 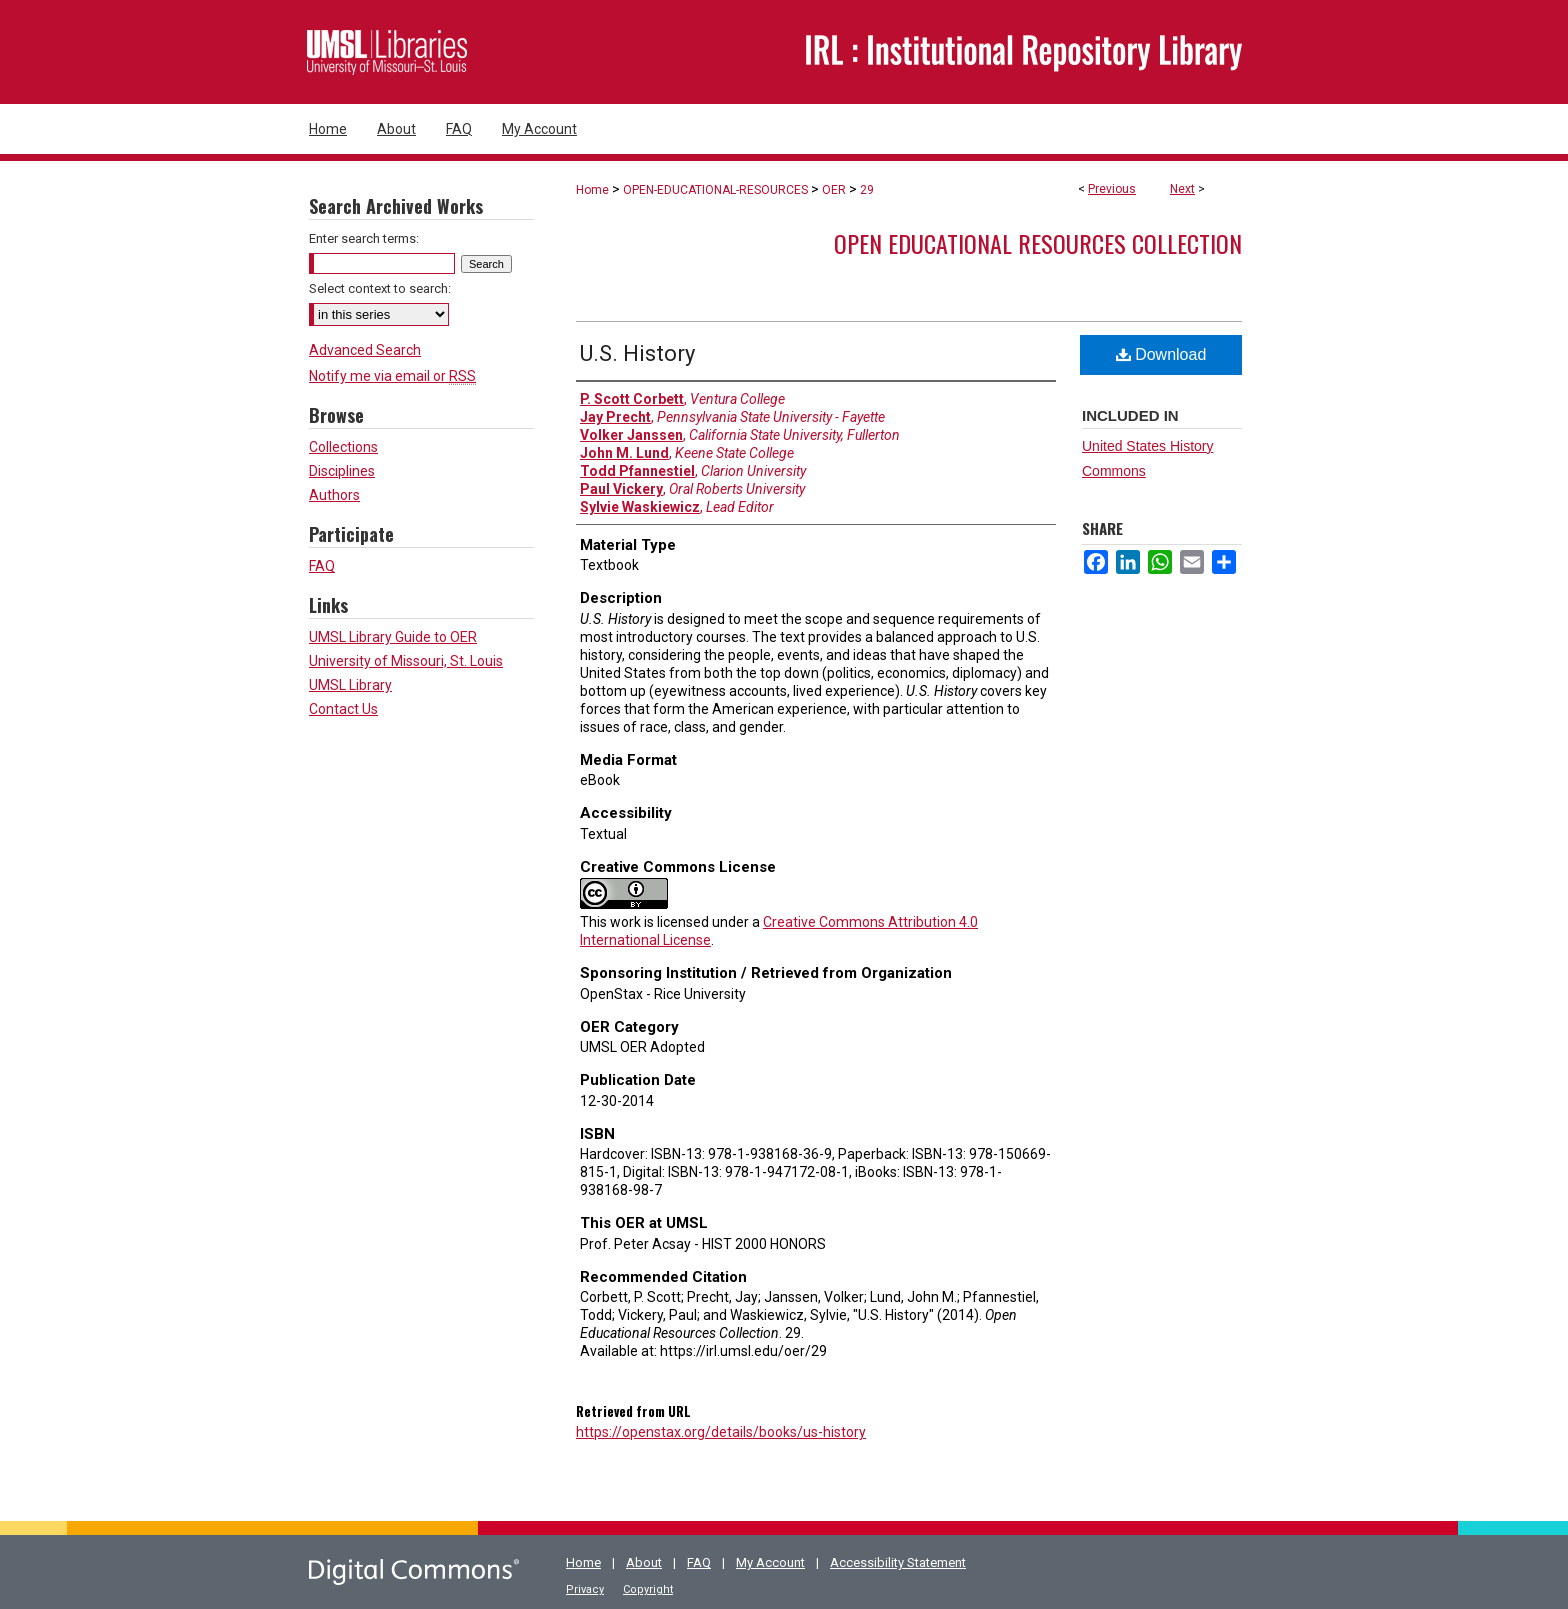 I want to click on My Account, so click(x=770, y=1562).